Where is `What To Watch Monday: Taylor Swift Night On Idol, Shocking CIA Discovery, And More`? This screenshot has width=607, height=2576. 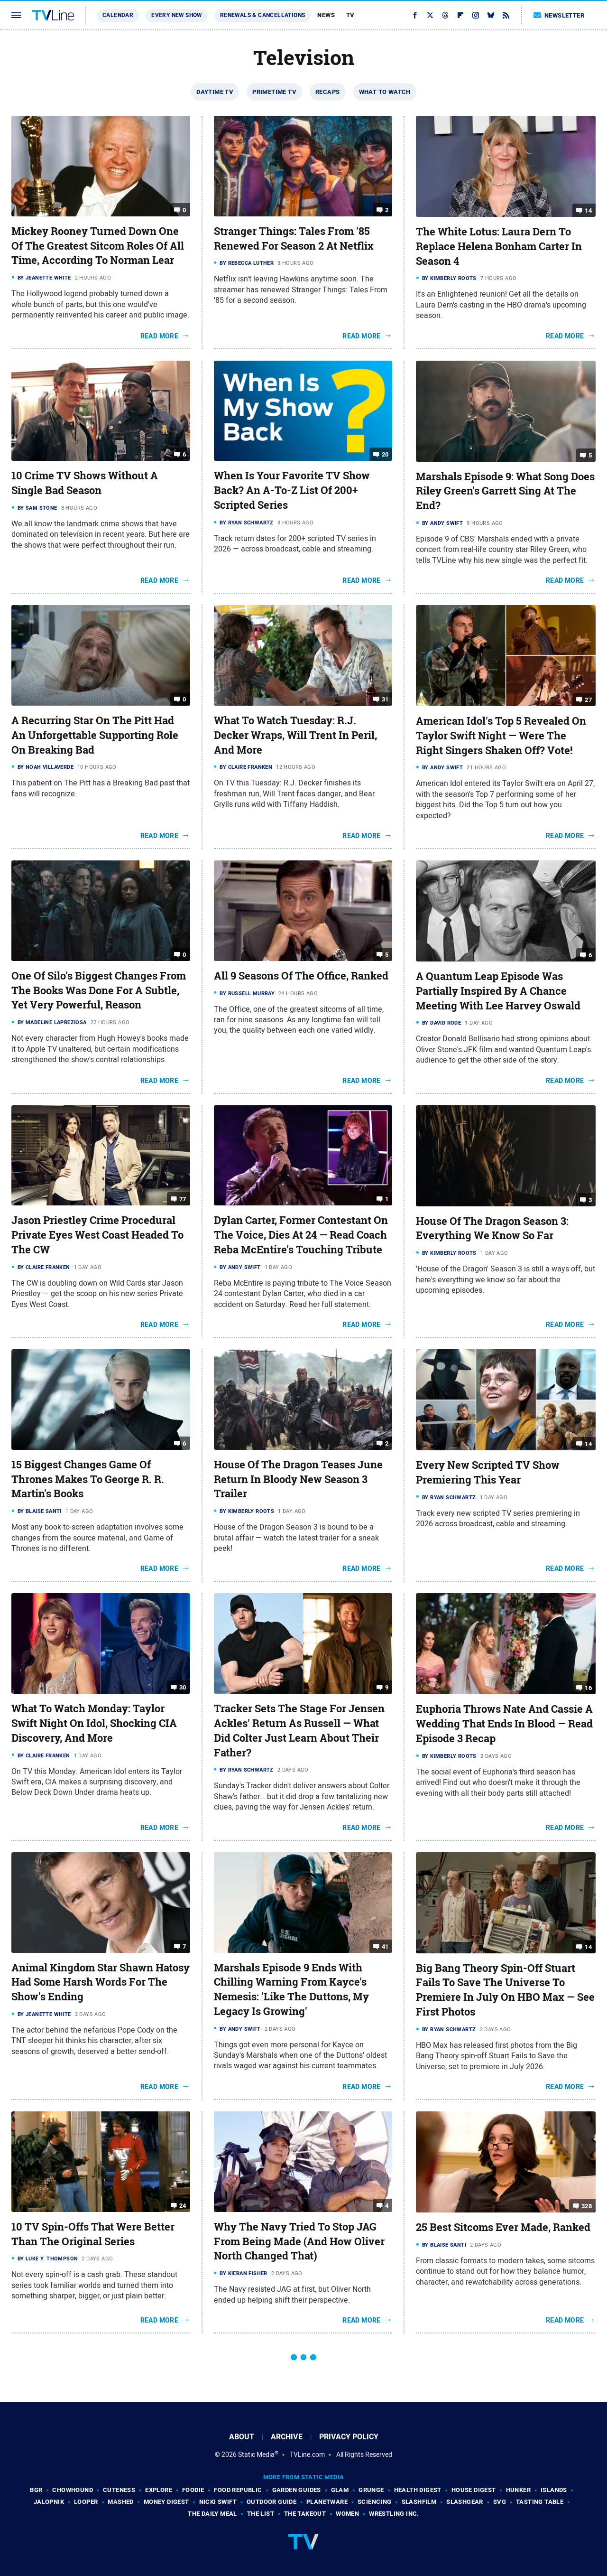 What To Watch Monday: Taylor Swift Night On Idol, Shocking CIA Discovery, And More is located at coordinates (94, 1723).